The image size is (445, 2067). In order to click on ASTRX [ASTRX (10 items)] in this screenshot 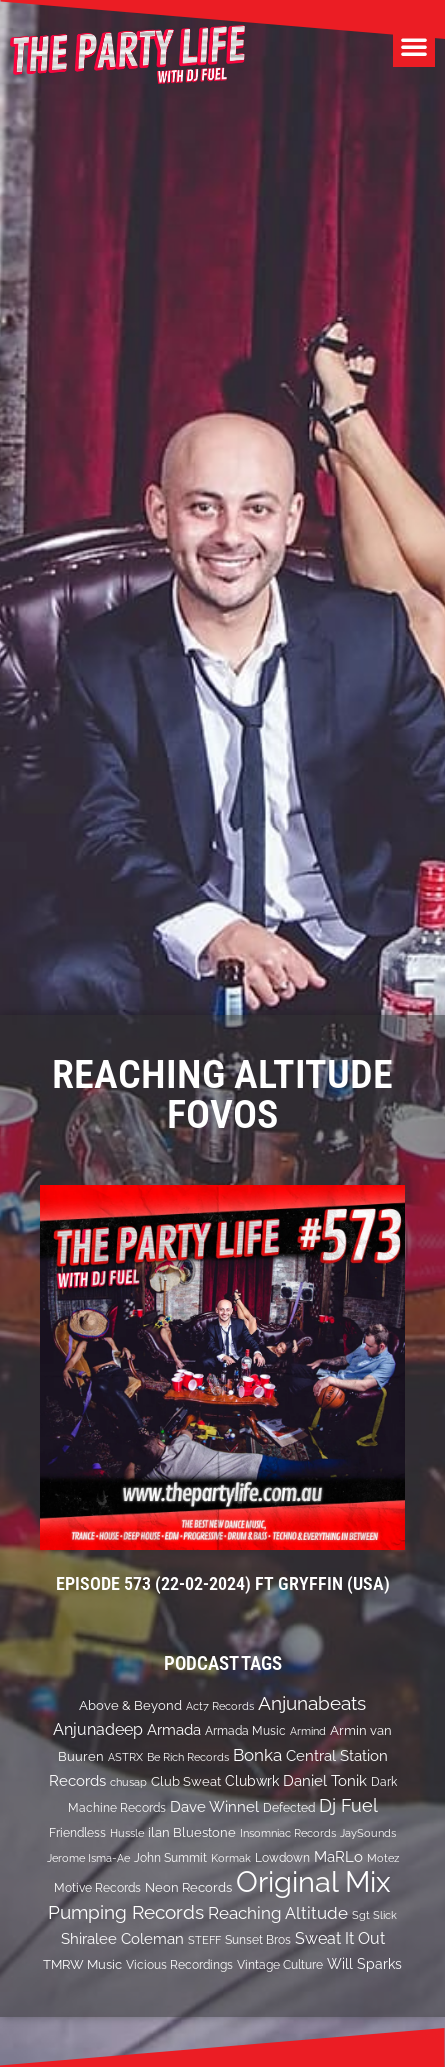, I will do `click(125, 1757)`.